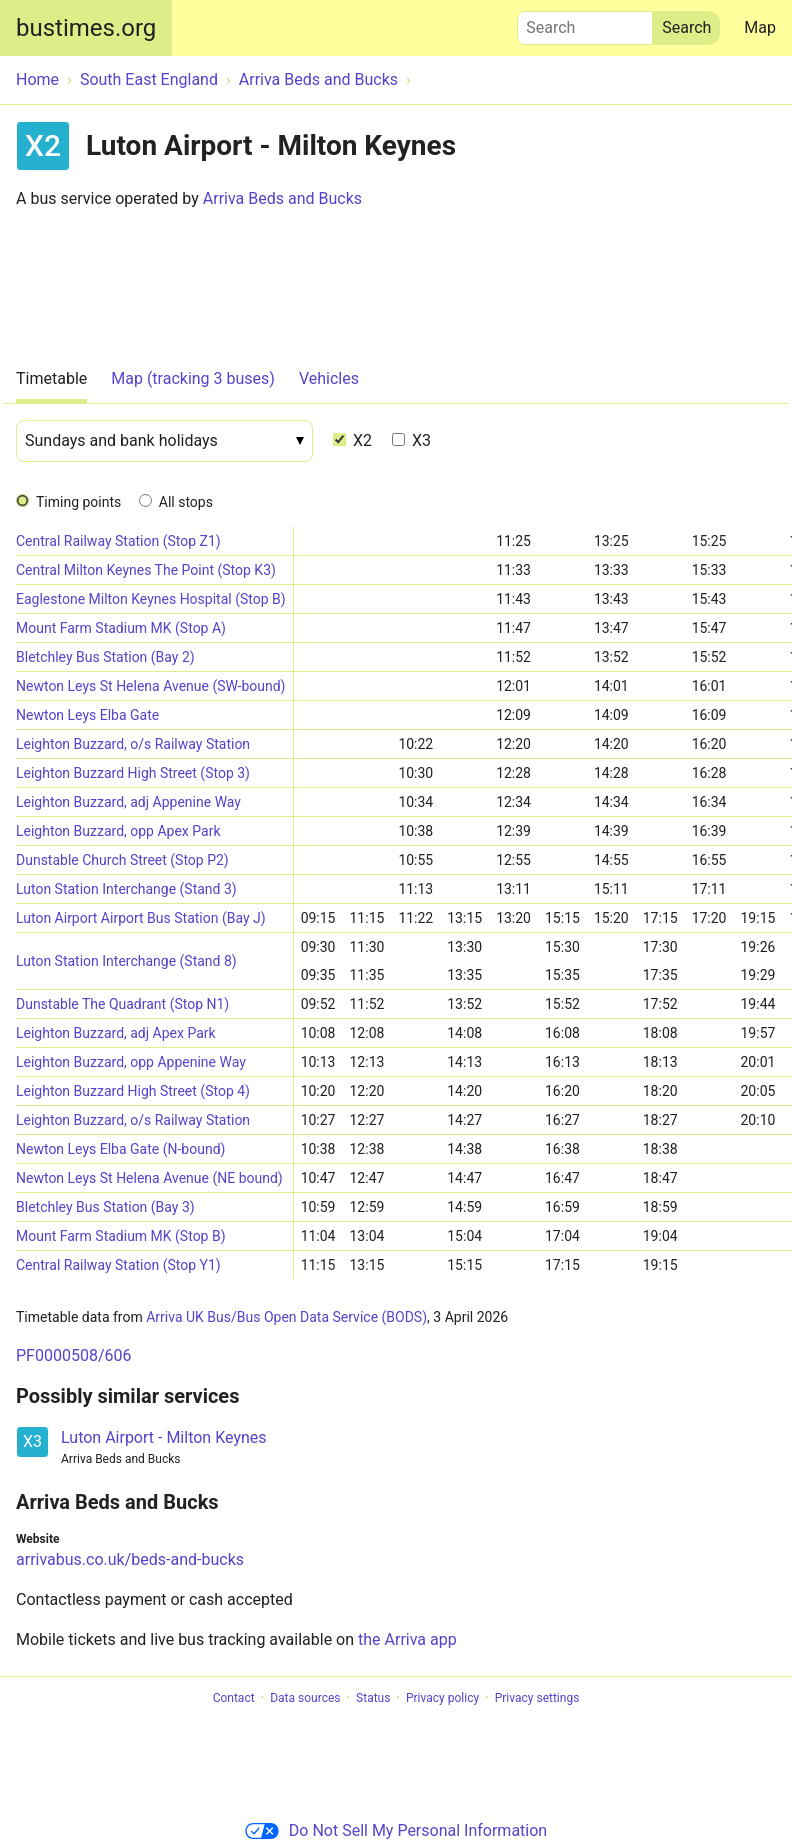 Image resolution: width=792 pixels, height=1843 pixels. What do you see at coordinates (407, 1639) in the screenshot?
I see `the Arriva app` at bounding box center [407, 1639].